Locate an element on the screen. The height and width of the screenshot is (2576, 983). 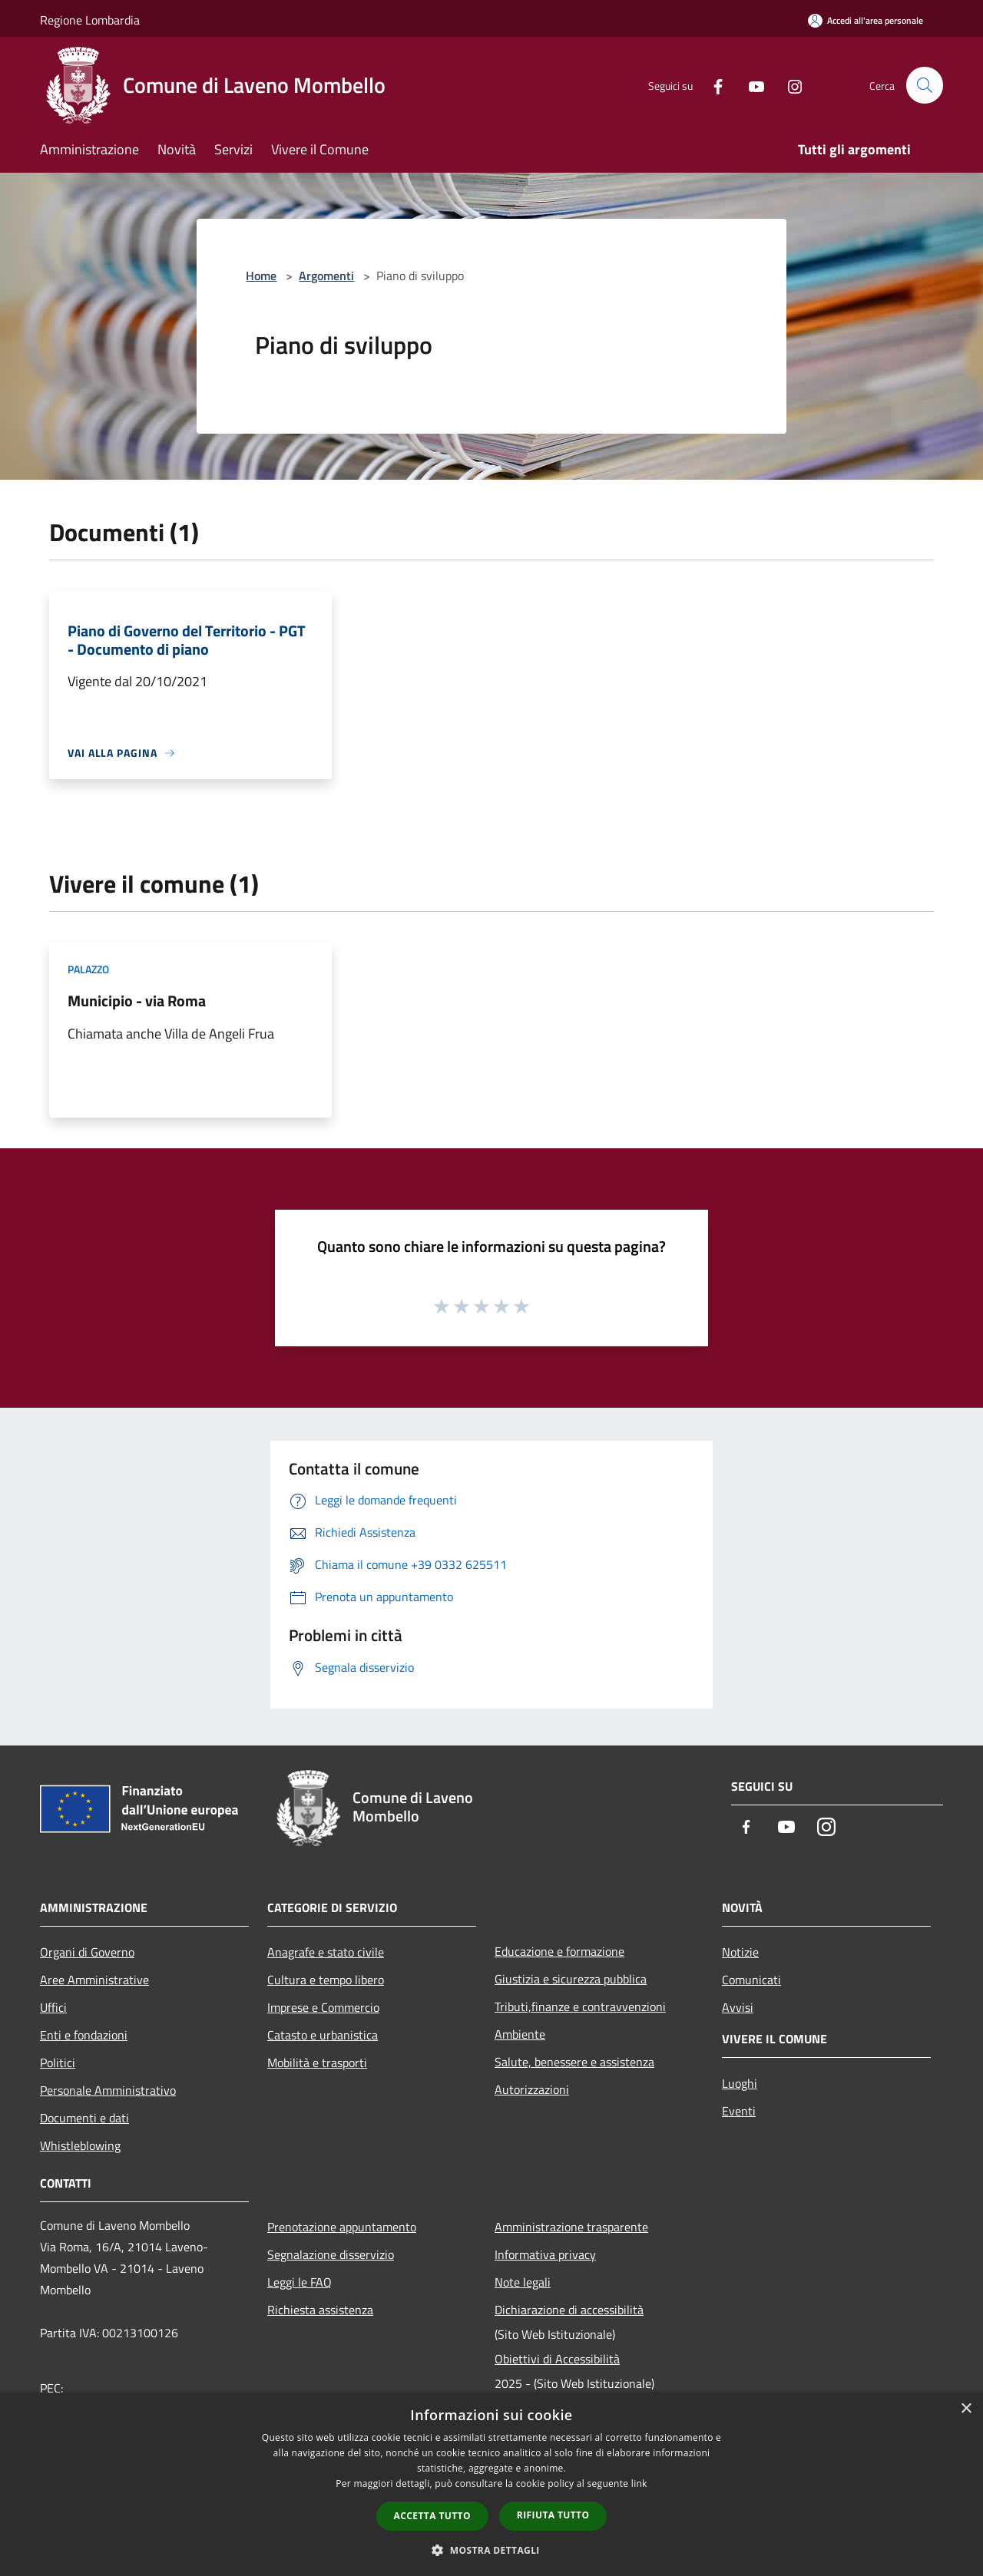
Salute, benessere e assistenza is located at coordinates (574, 2062).